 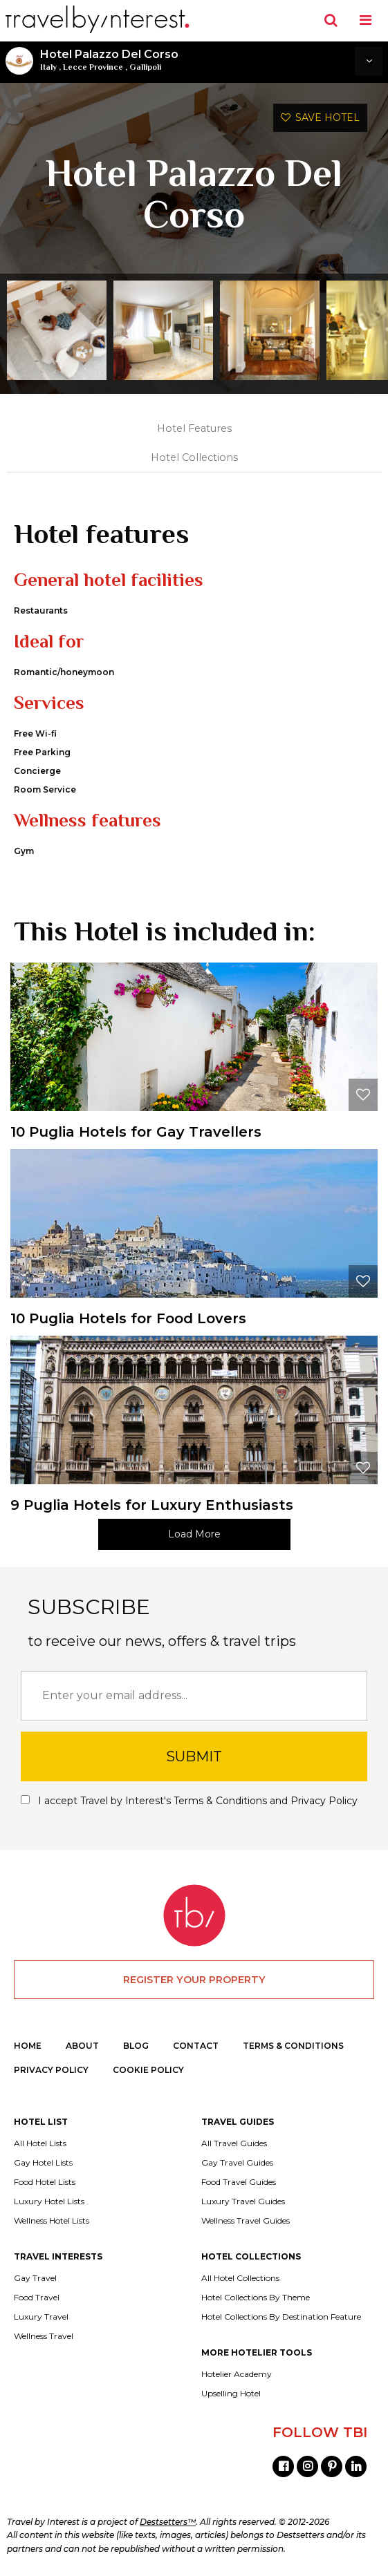 I want to click on Hotel Collections, so click(x=194, y=457).